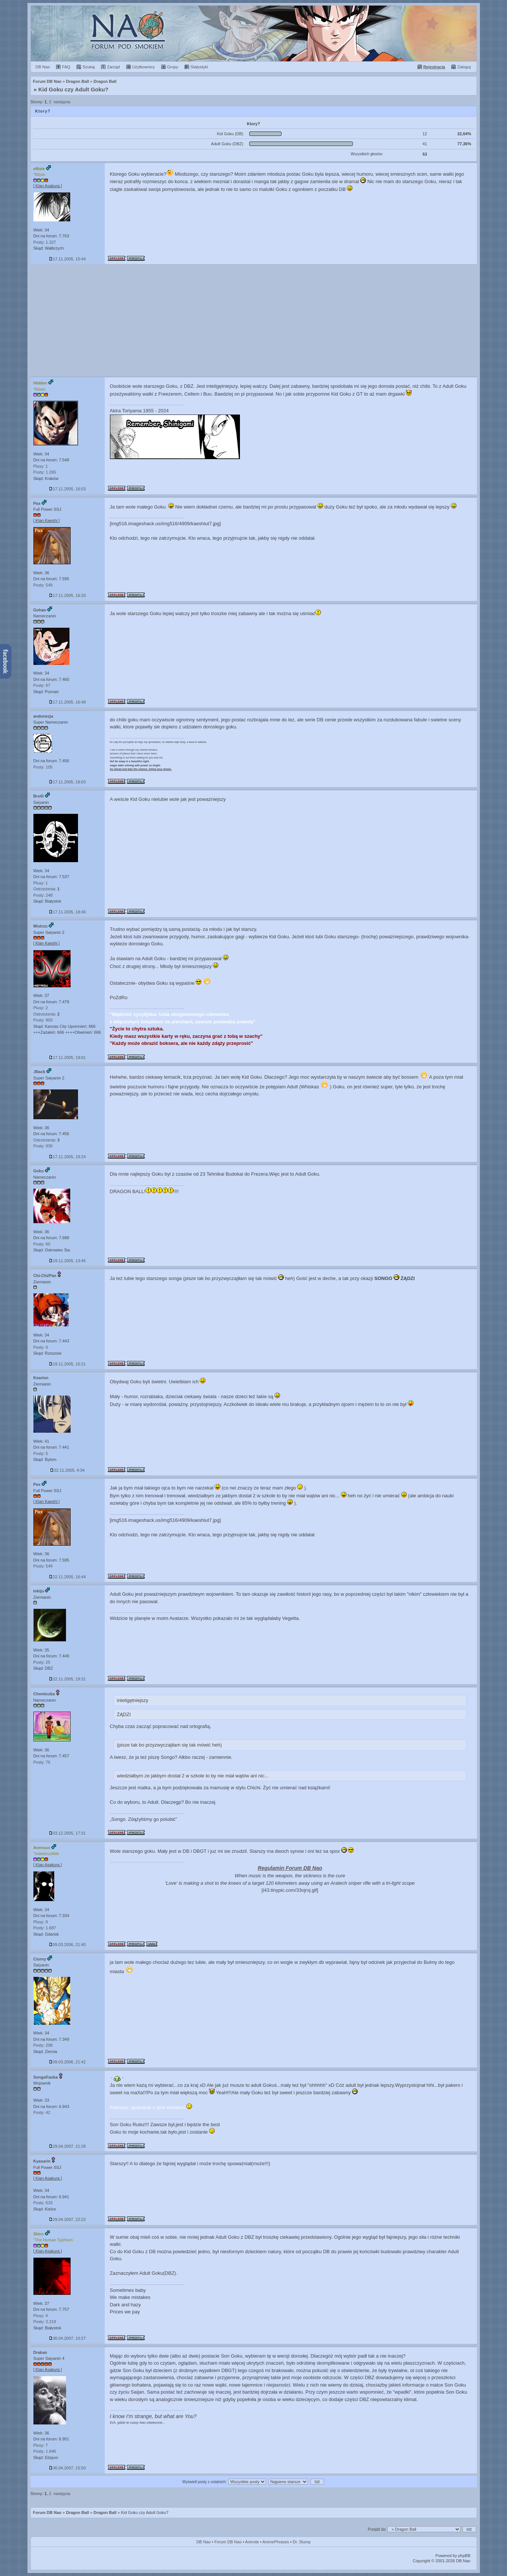 This screenshot has height=2576, width=507. What do you see at coordinates (203, 2542) in the screenshot?
I see `DB Nao` at bounding box center [203, 2542].